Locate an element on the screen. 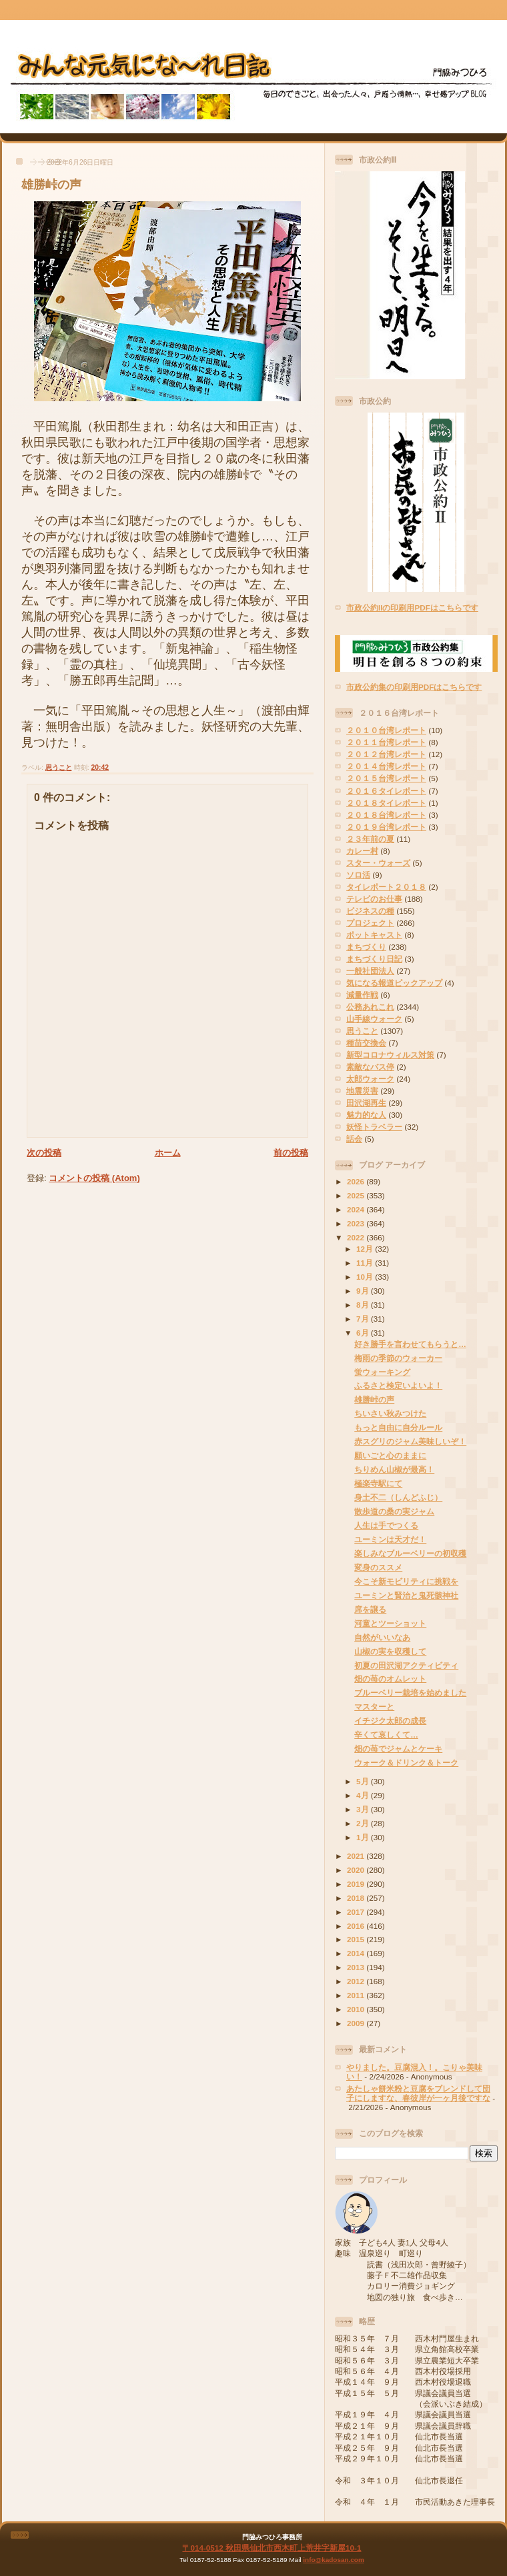 The width and height of the screenshot is (507, 2576). 一般社団法人 is located at coordinates (370, 970).